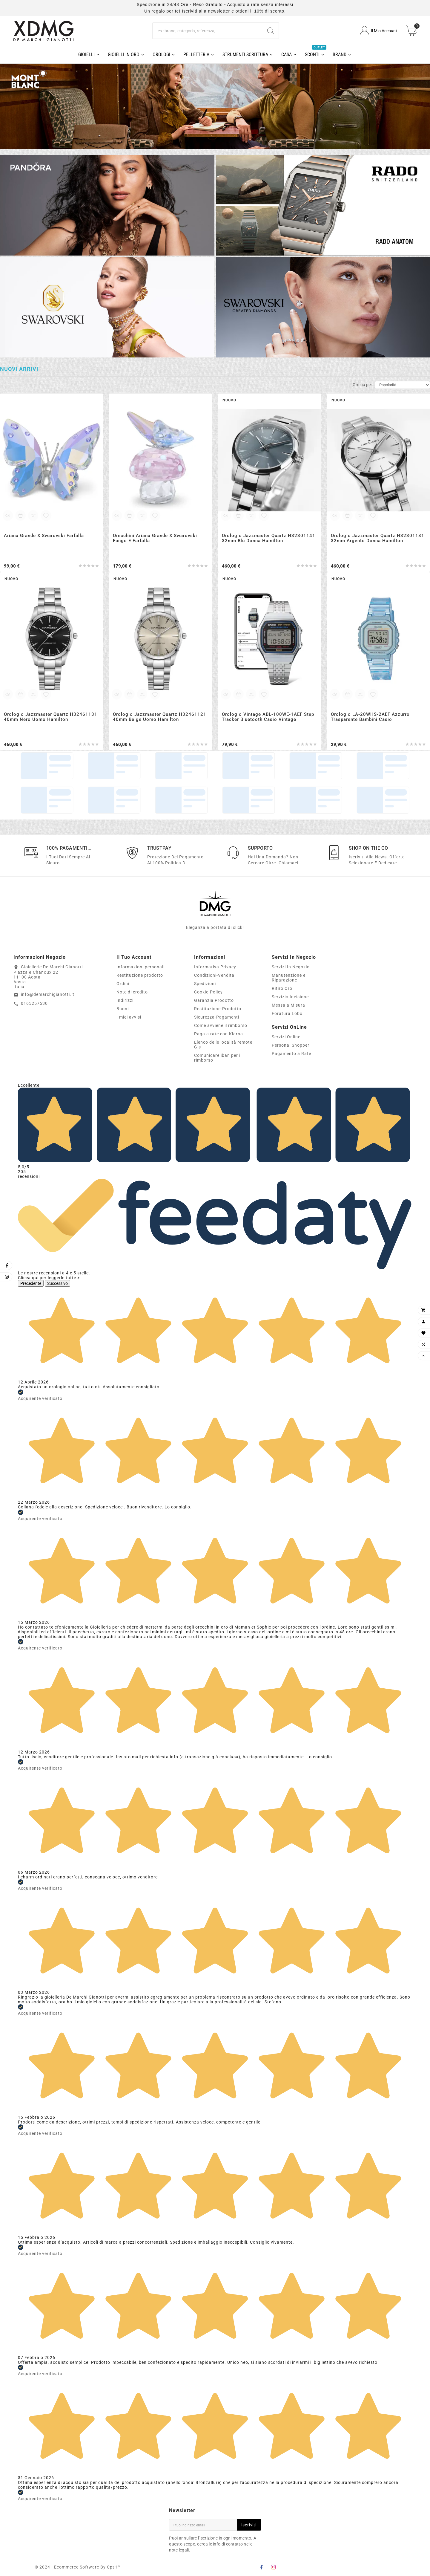 The image size is (430, 2576). Describe the element at coordinates (291, 1053) in the screenshot. I see `Pagamento a Rate` at that location.